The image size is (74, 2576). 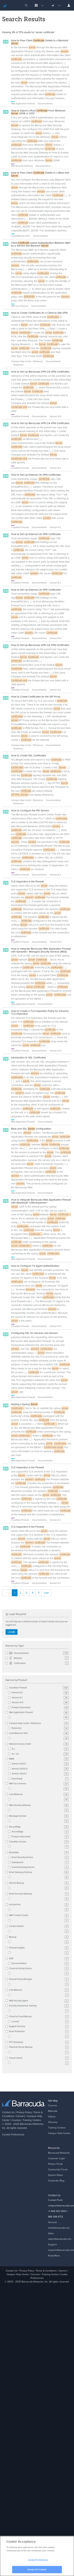 What do you see at coordinates (40, 1749) in the screenshot?
I see `5.x` at bounding box center [40, 1749].